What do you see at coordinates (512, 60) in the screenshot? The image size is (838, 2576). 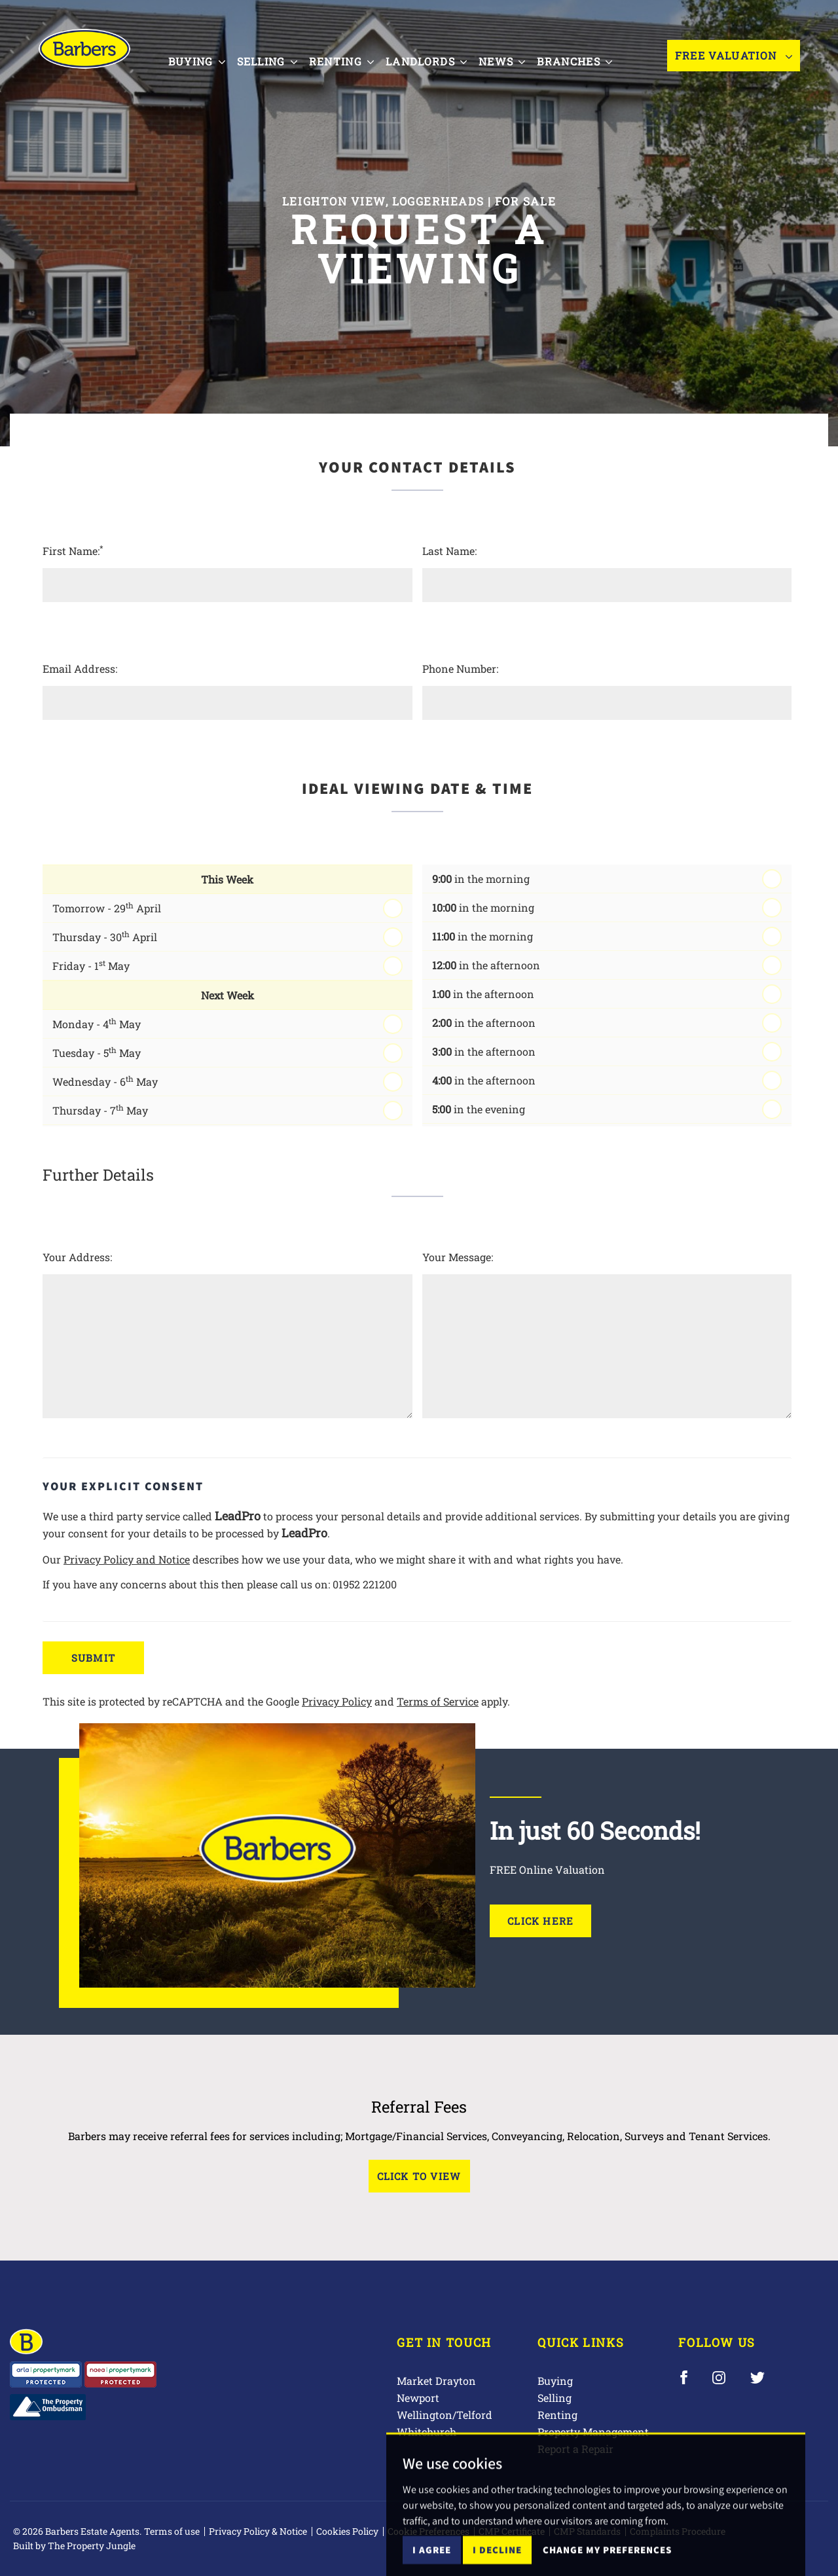 I see `News [button]` at bounding box center [512, 60].